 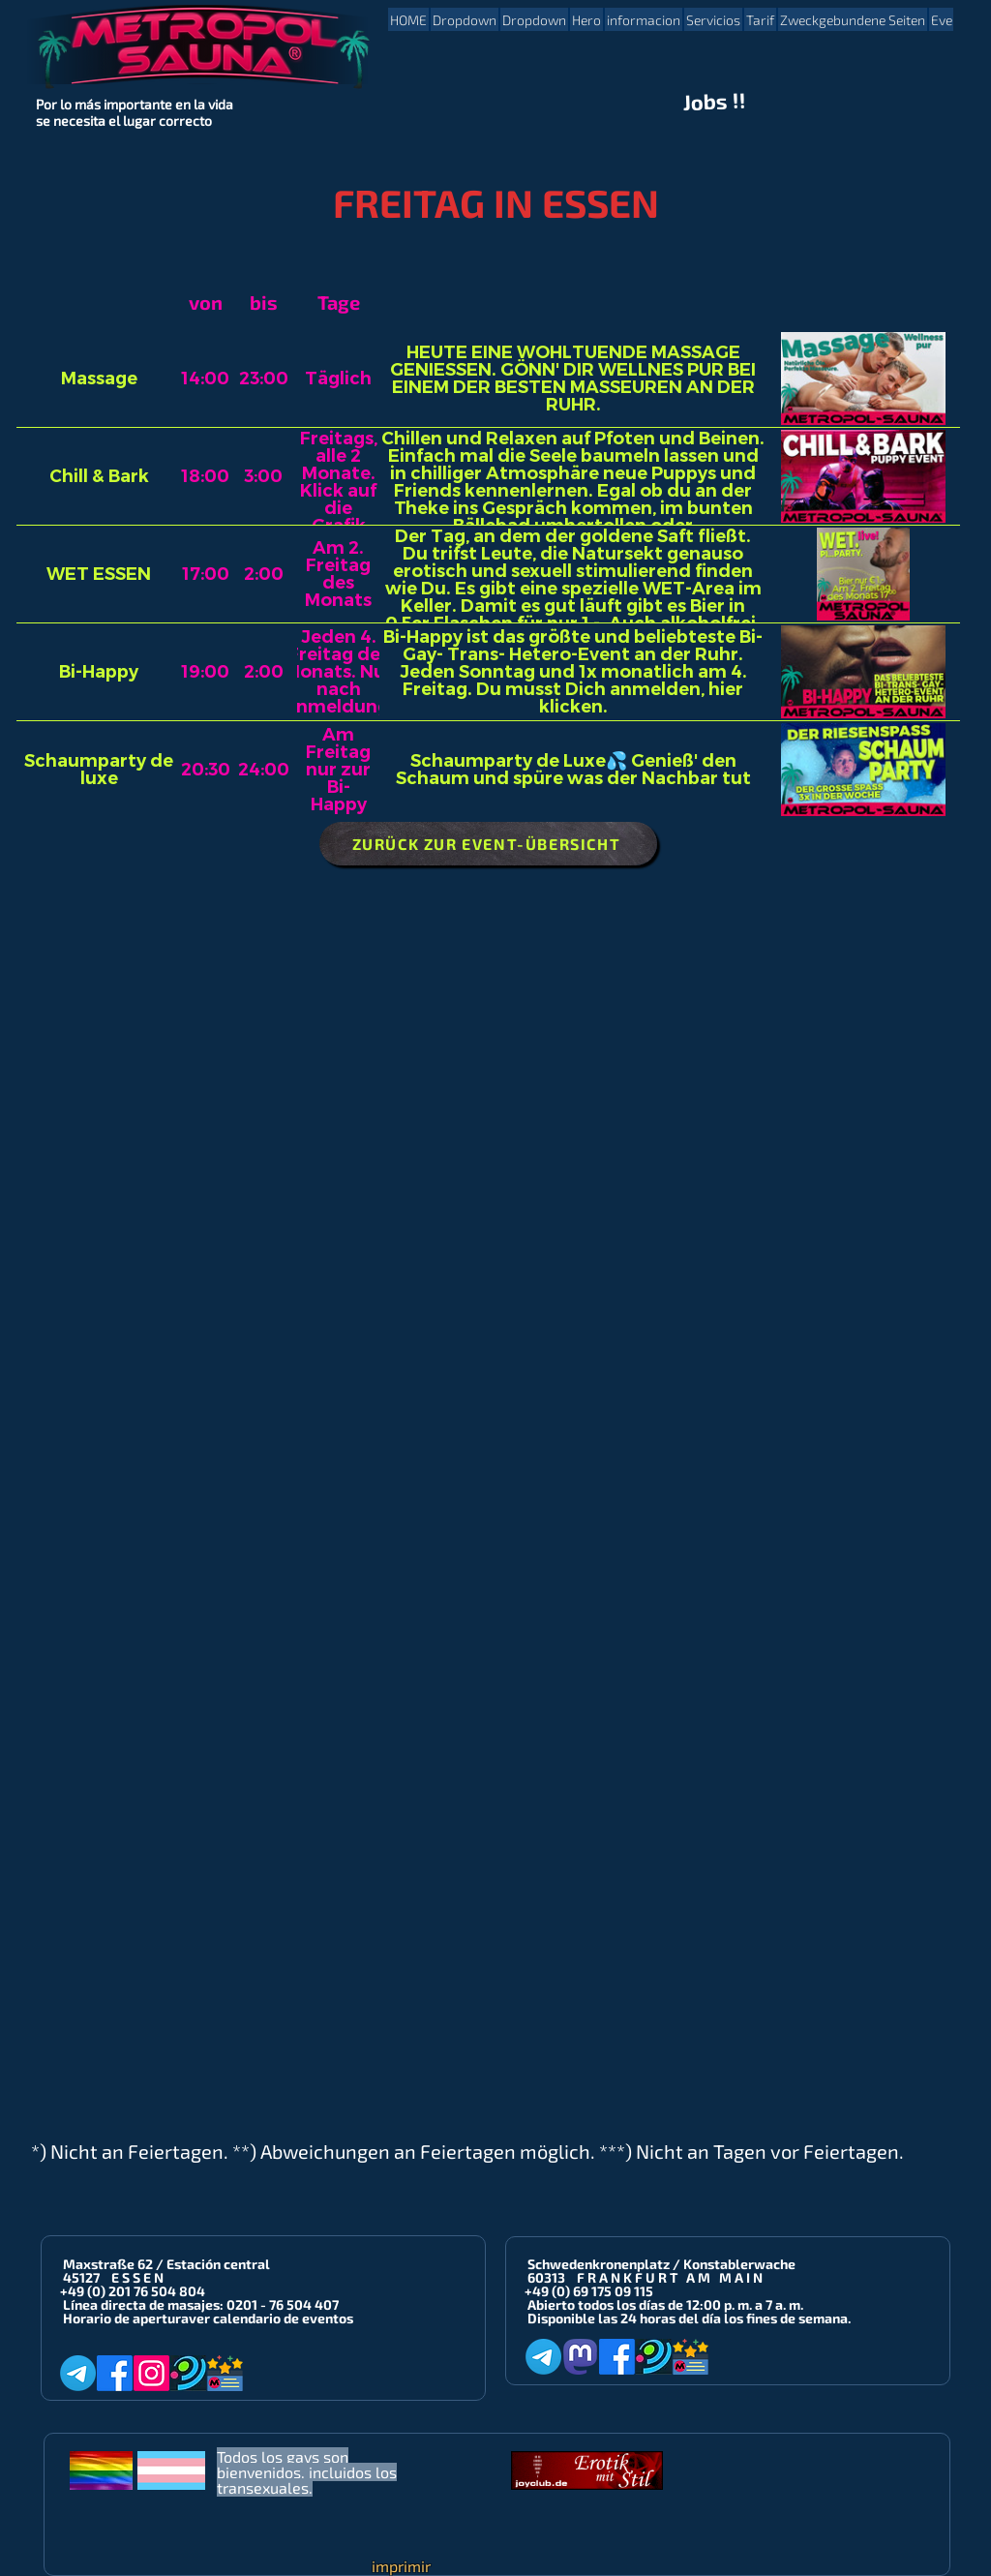 I want to click on [ZURÜCK ZUR EVENT-ÜBERSICHT], so click(x=488, y=843).